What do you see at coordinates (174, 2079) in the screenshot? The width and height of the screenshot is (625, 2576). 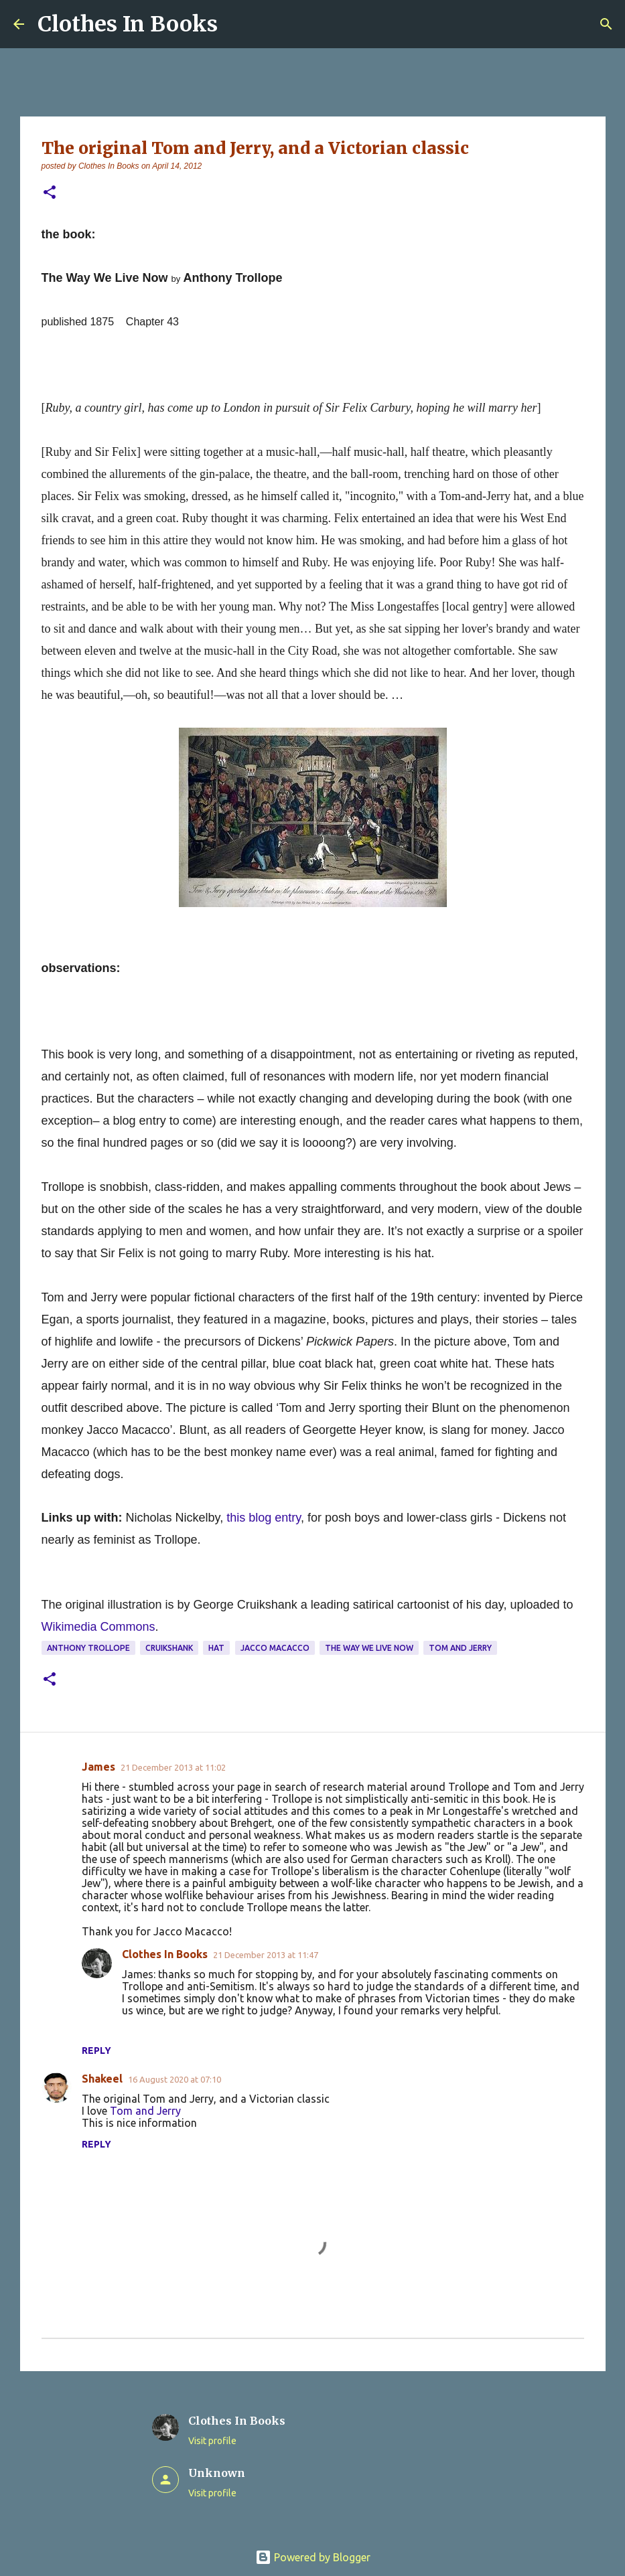 I see `16 August 2020 at 07:10` at bounding box center [174, 2079].